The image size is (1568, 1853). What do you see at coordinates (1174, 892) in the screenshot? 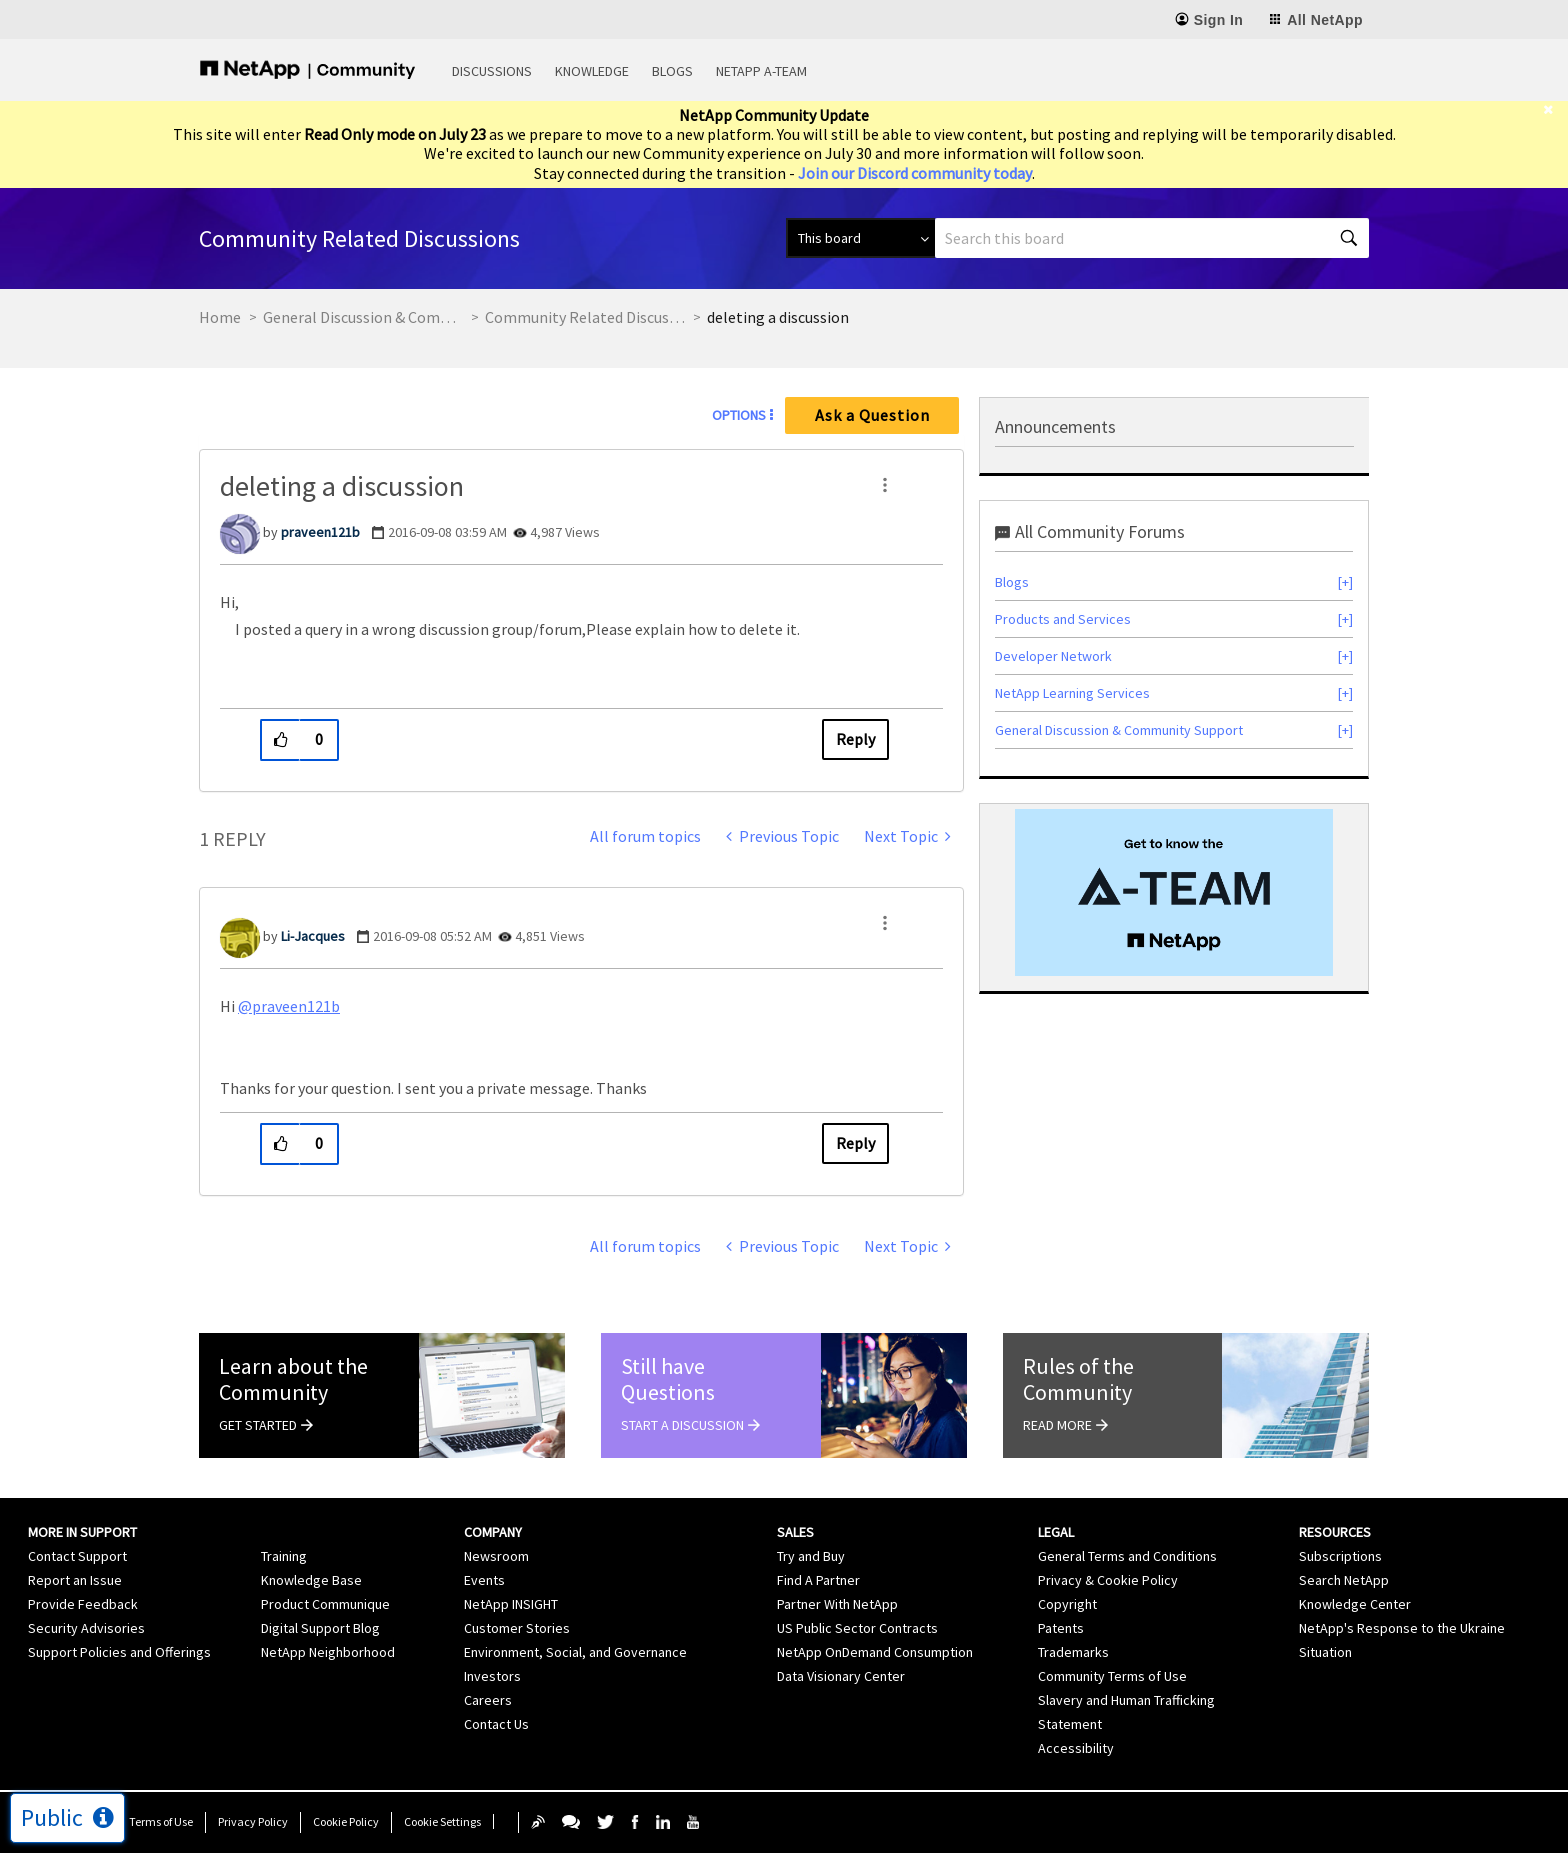
I see `[option]` at bounding box center [1174, 892].